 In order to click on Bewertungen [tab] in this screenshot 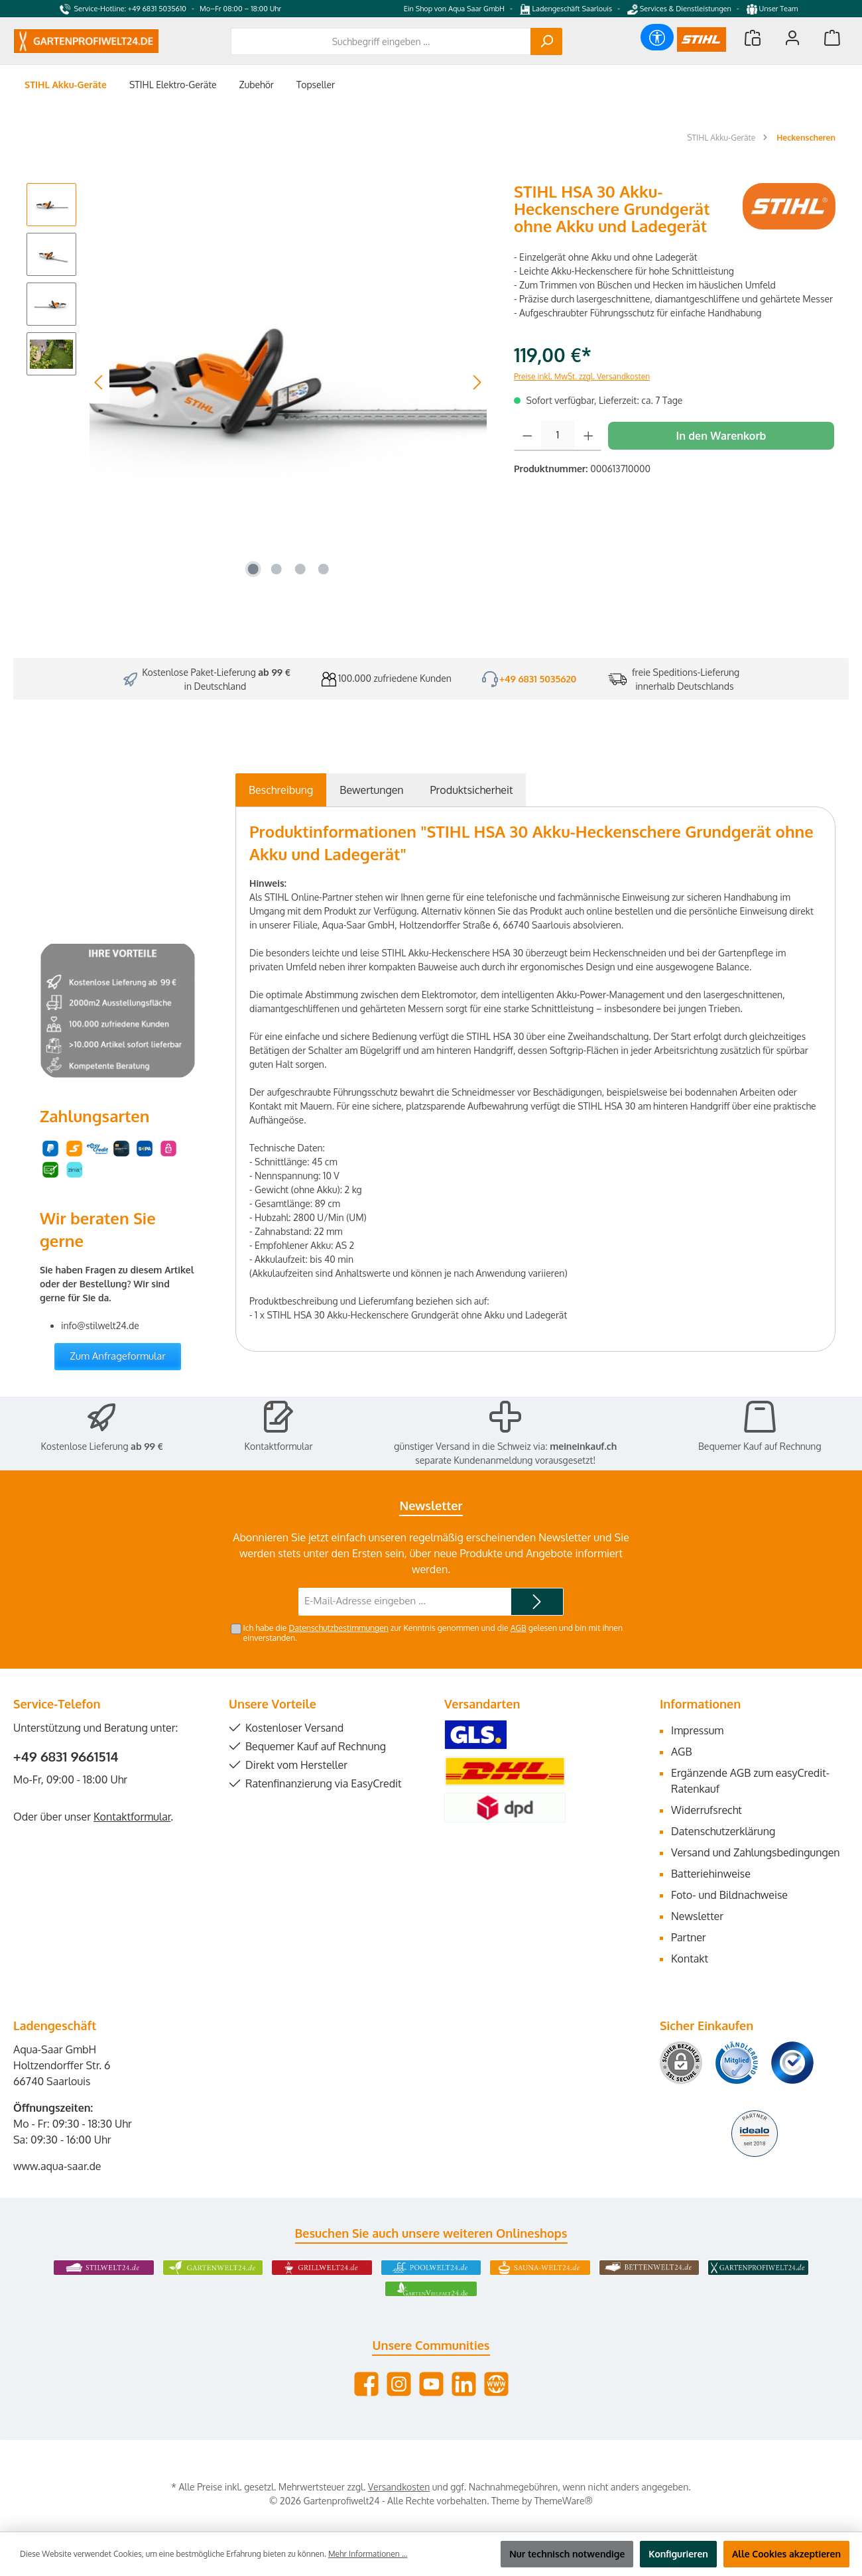, I will do `click(371, 790)`.